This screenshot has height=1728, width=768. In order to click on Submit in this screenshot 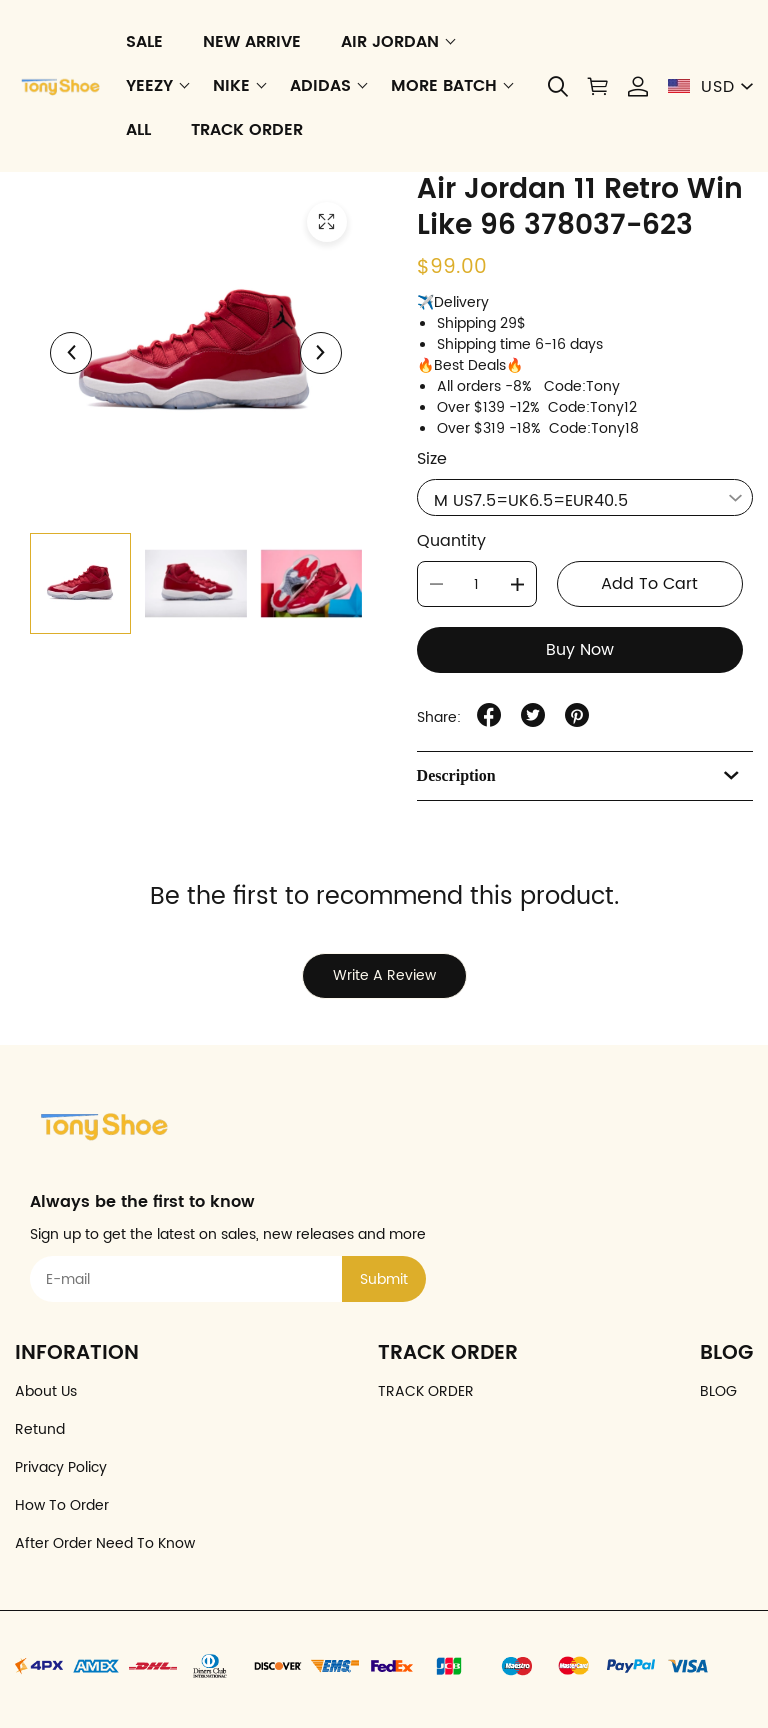, I will do `click(384, 1279)`.